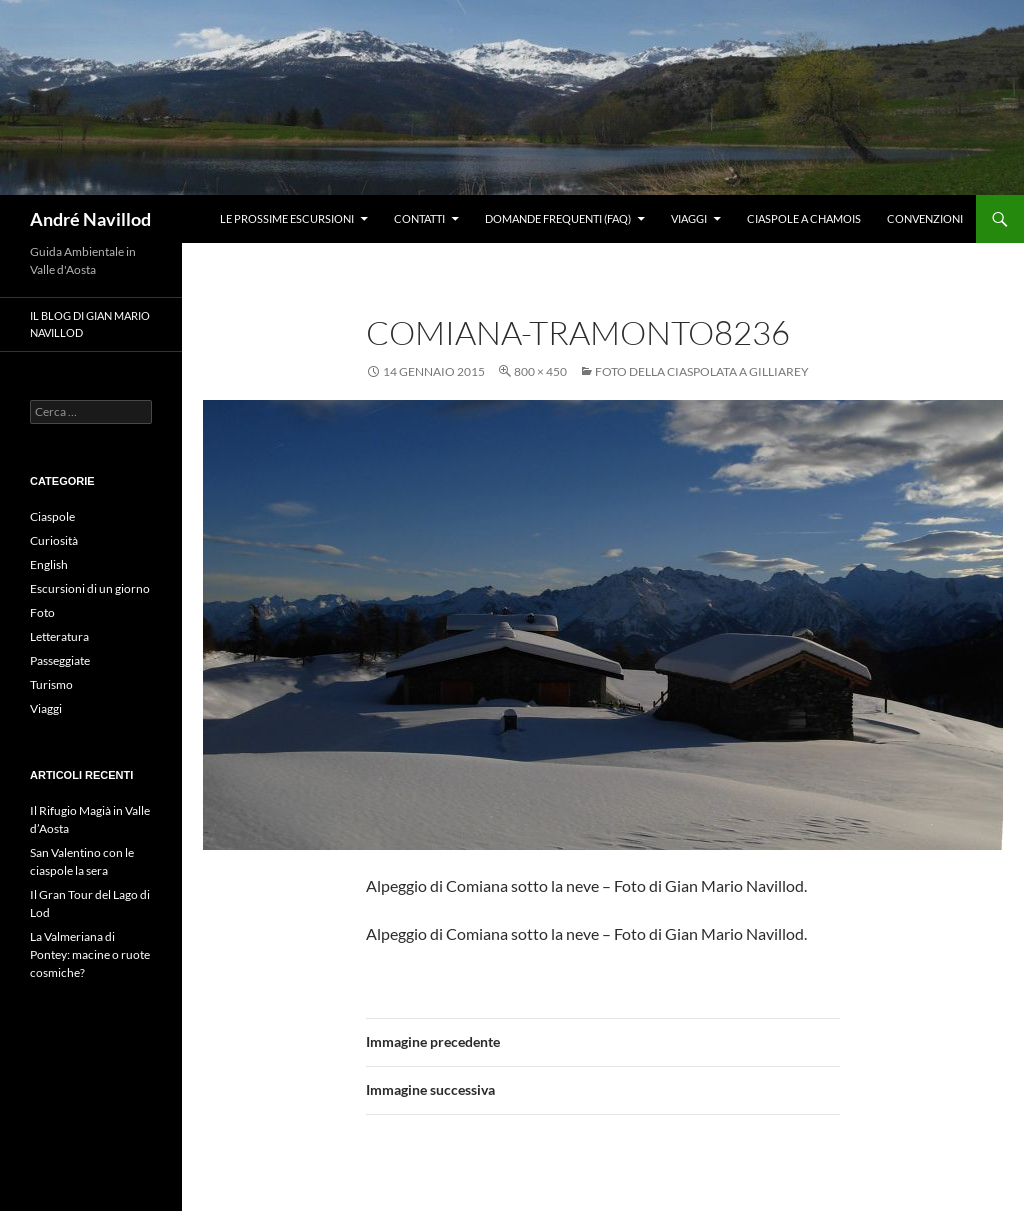 Image resolution: width=1024 pixels, height=1211 pixels. I want to click on La Valmeriana di Pontey: macine o ruote cosmiche?, so click(90, 954).